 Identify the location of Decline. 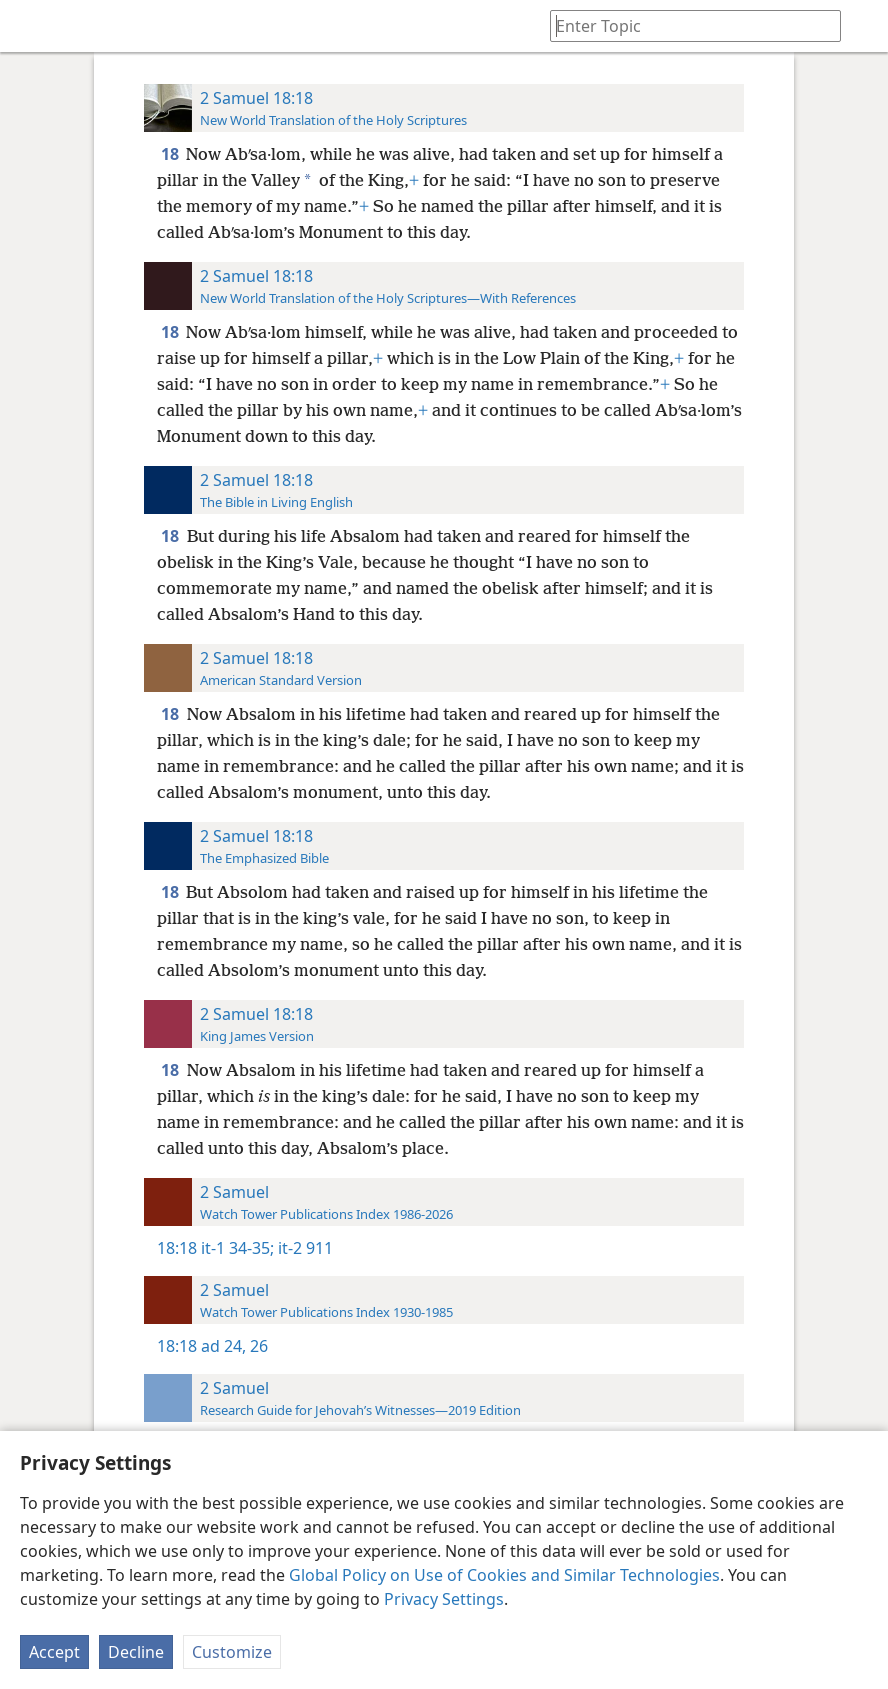
(136, 1652).